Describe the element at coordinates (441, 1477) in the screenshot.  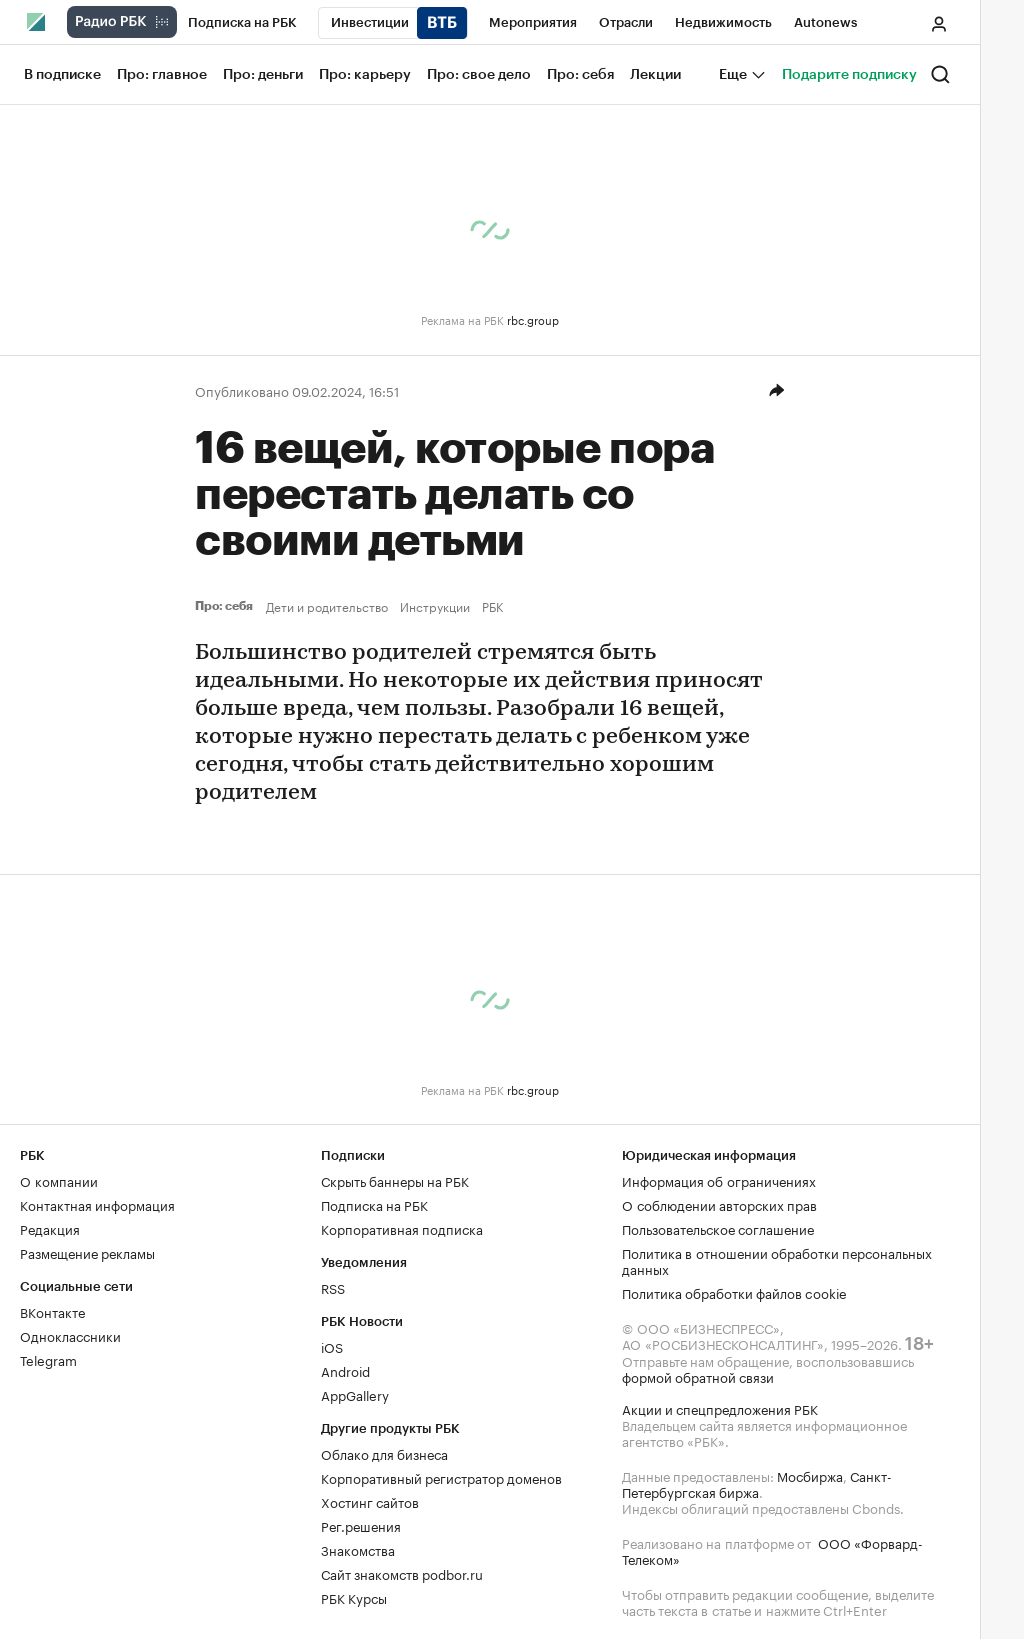
I see `Корпоративный регистратор доменов` at that location.